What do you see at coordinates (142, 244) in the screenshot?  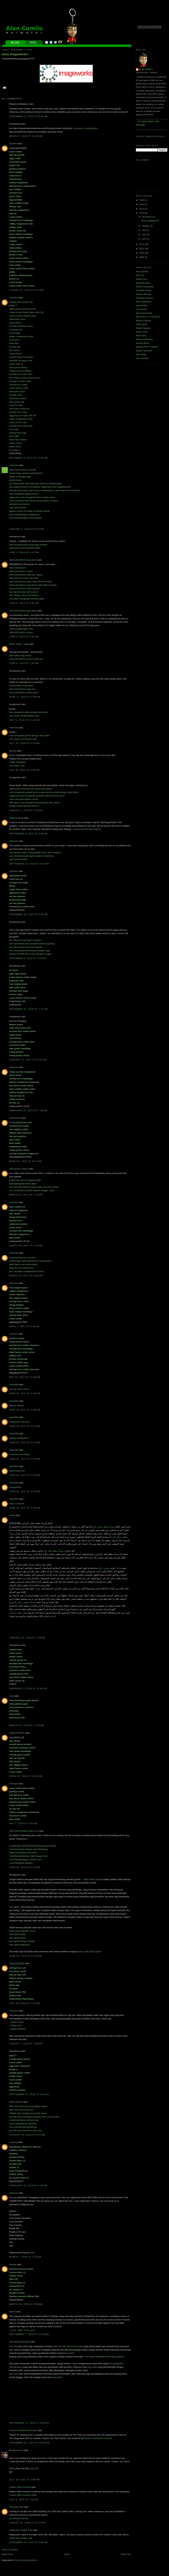 I see `2011` at bounding box center [142, 244].